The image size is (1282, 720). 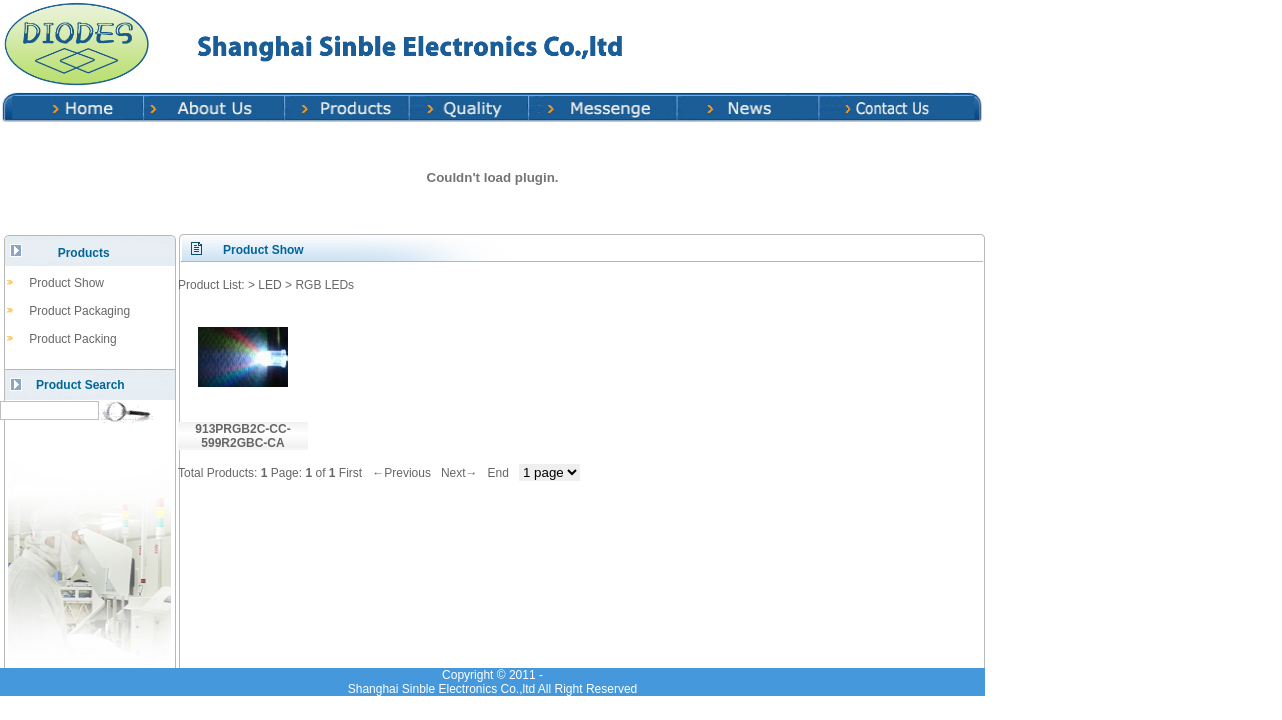 I want to click on First, so click(x=350, y=473).